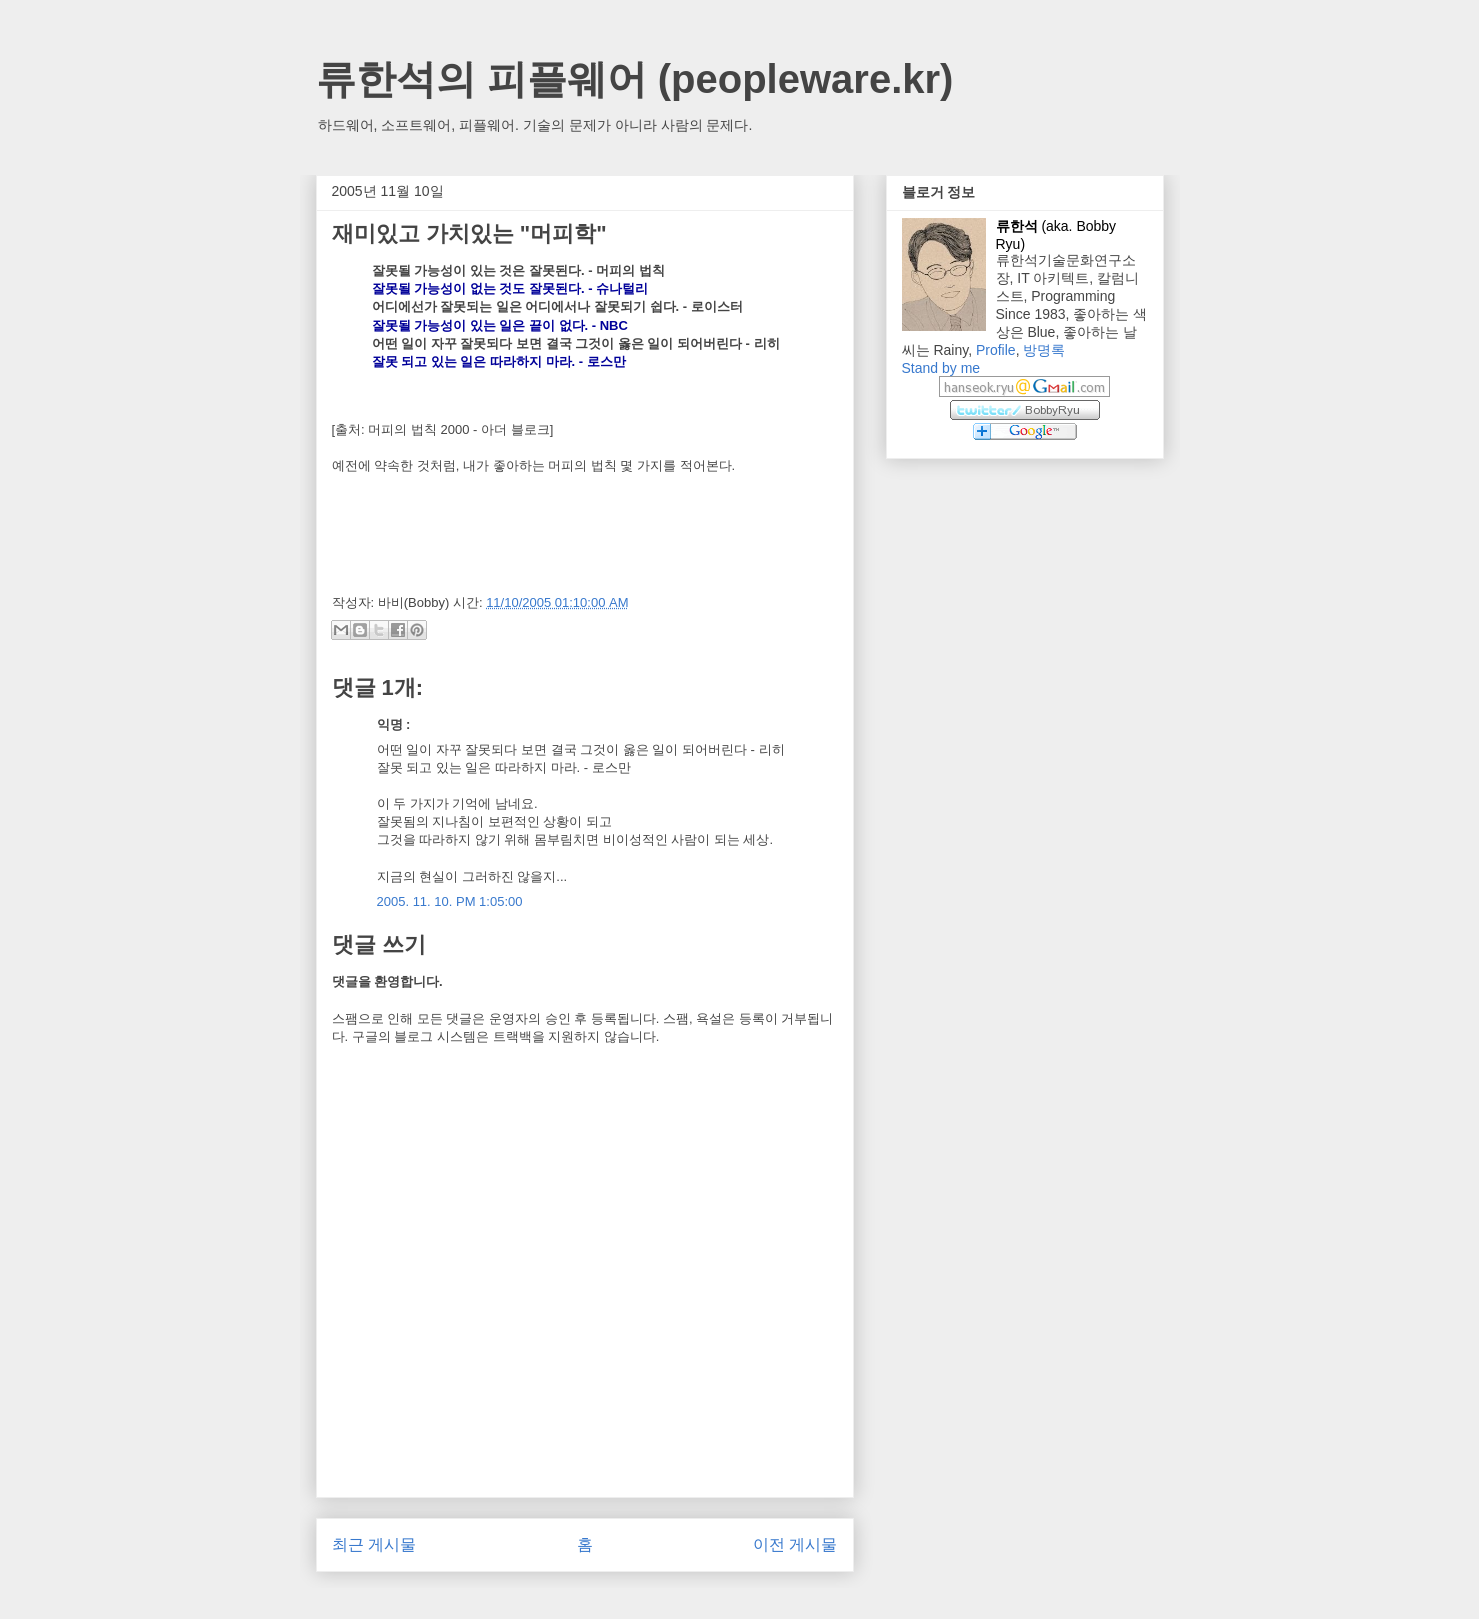  I want to click on 류한석의 피플웨어 (peopleware.kr), so click(635, 79).